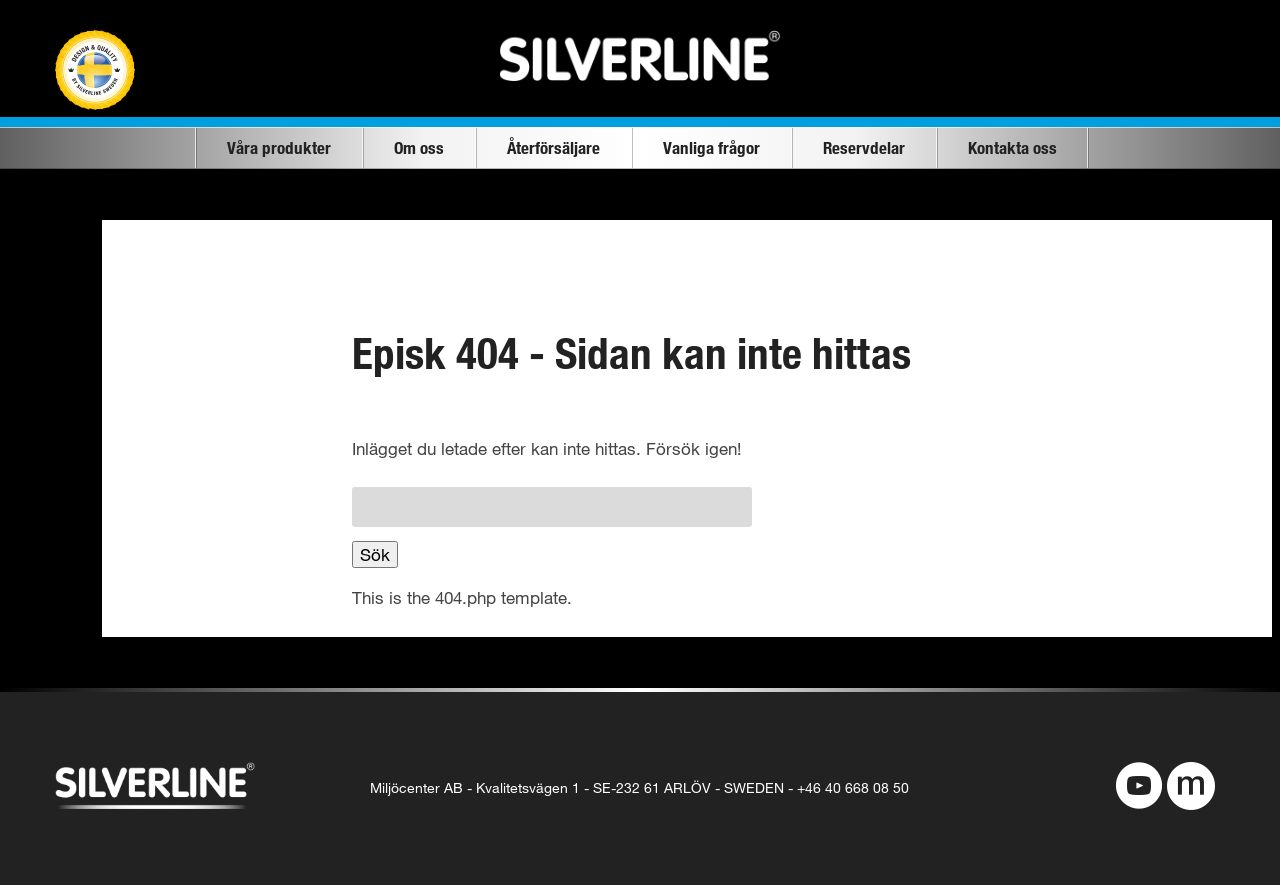 The image size is (1280, 885). Describe the element at coordinates (553, 147) in the screenshot. I see `Återförsäljare` at that location.